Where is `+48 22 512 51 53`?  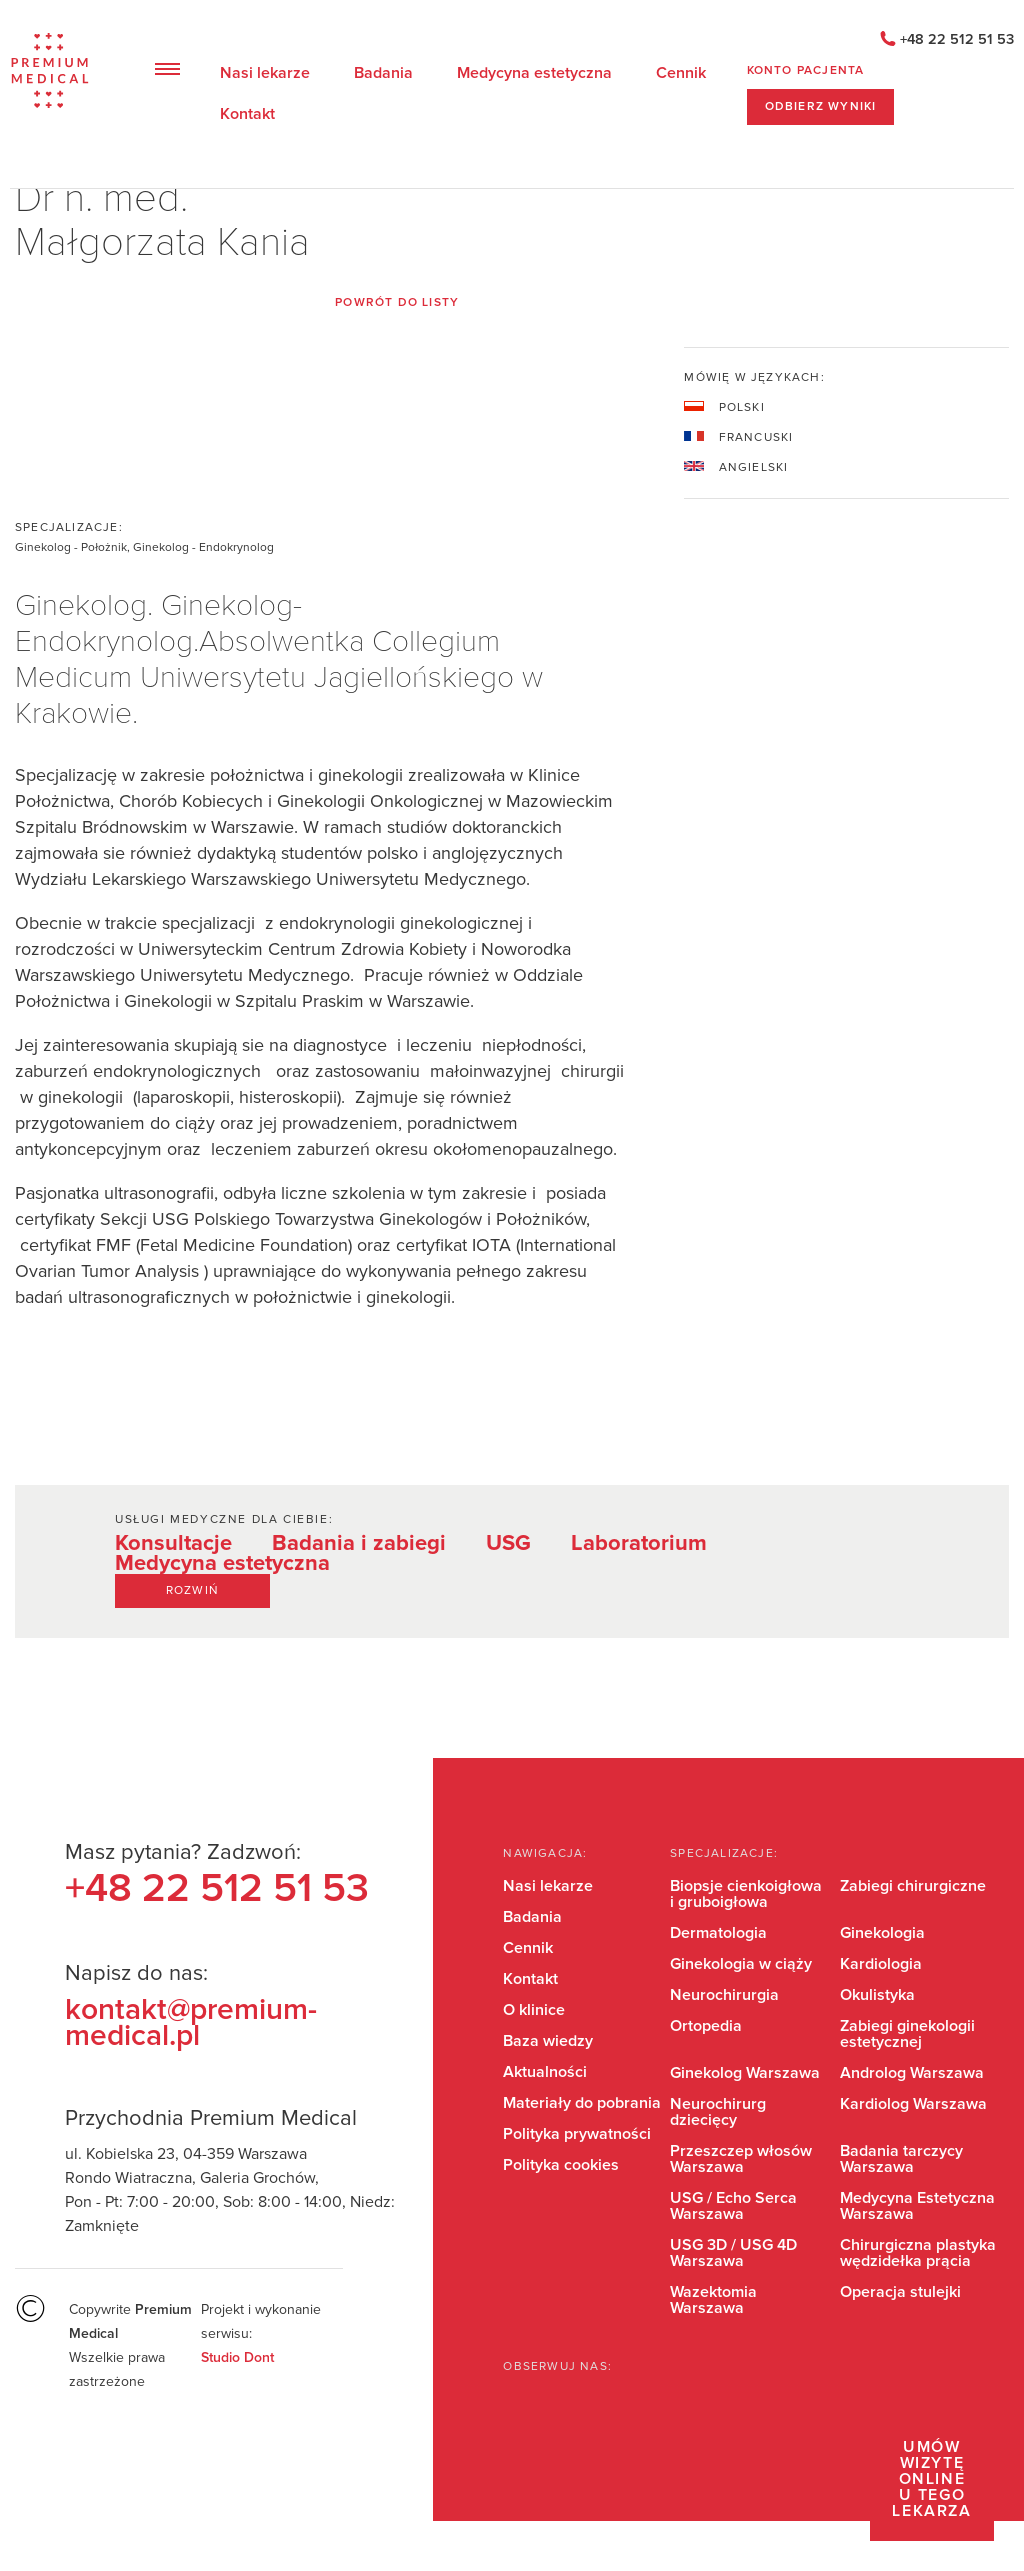 +48 22 512 51 53 is located at coordinates (957, 40).